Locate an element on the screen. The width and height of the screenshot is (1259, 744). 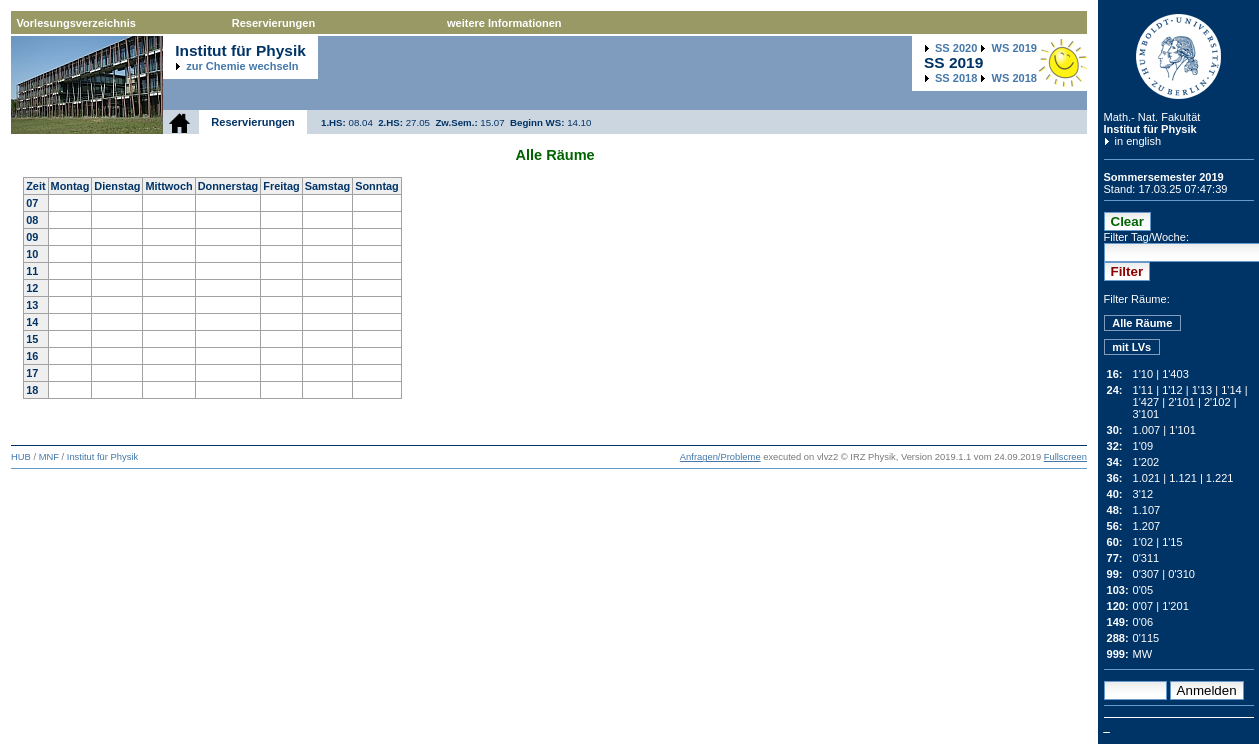
Humboldt-Universität zu Berlin is located at coordinates (1179, 56).